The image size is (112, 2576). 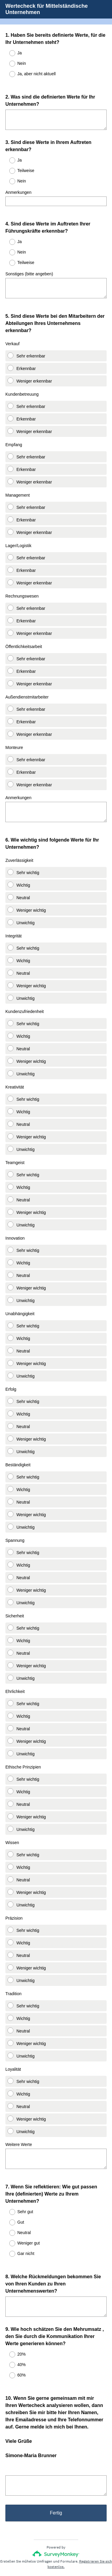 I want to click on Datenschutz-, so click(x=38, y=2553).